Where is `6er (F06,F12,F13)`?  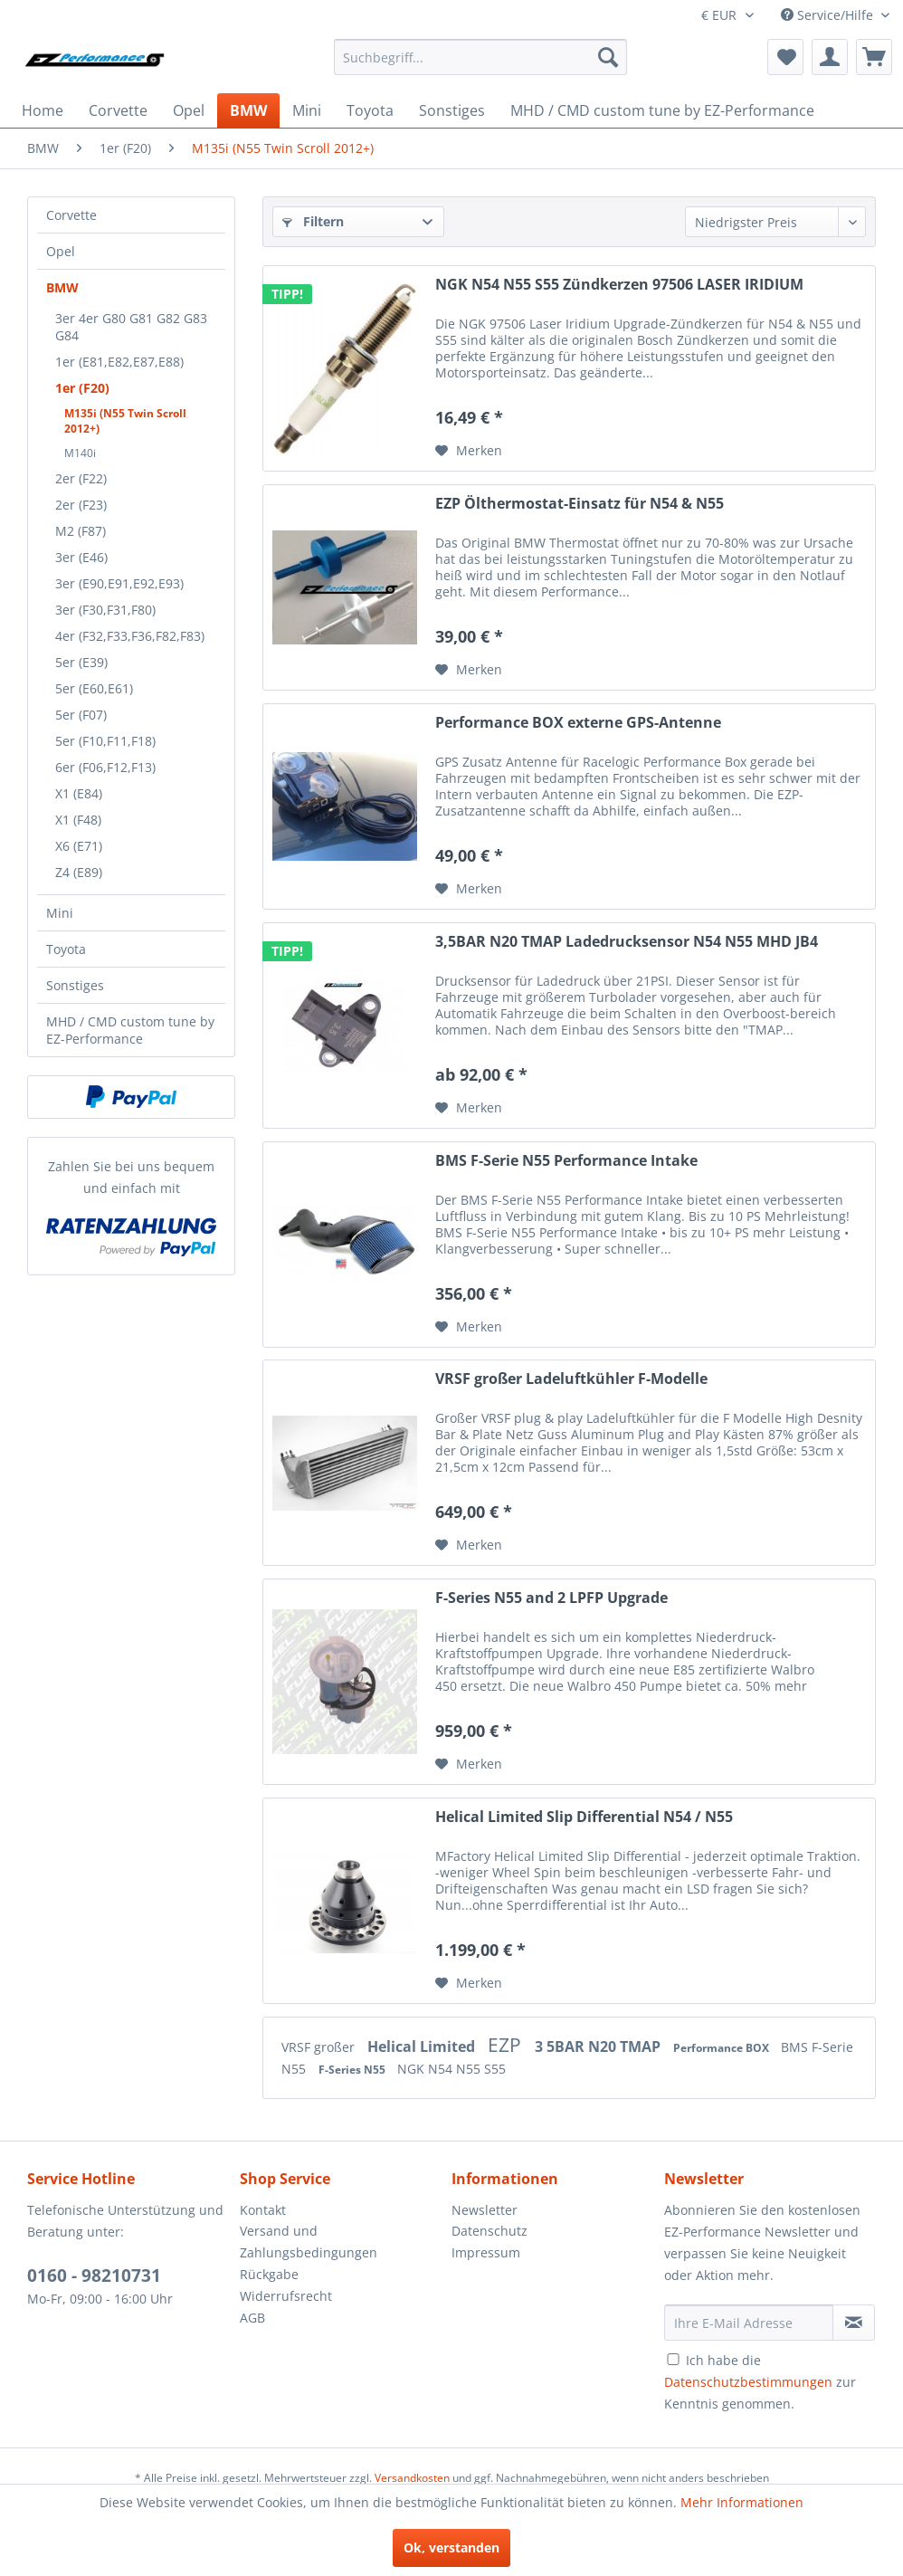 6er (F06,F12,F13) is located at coordinates (105, 767).